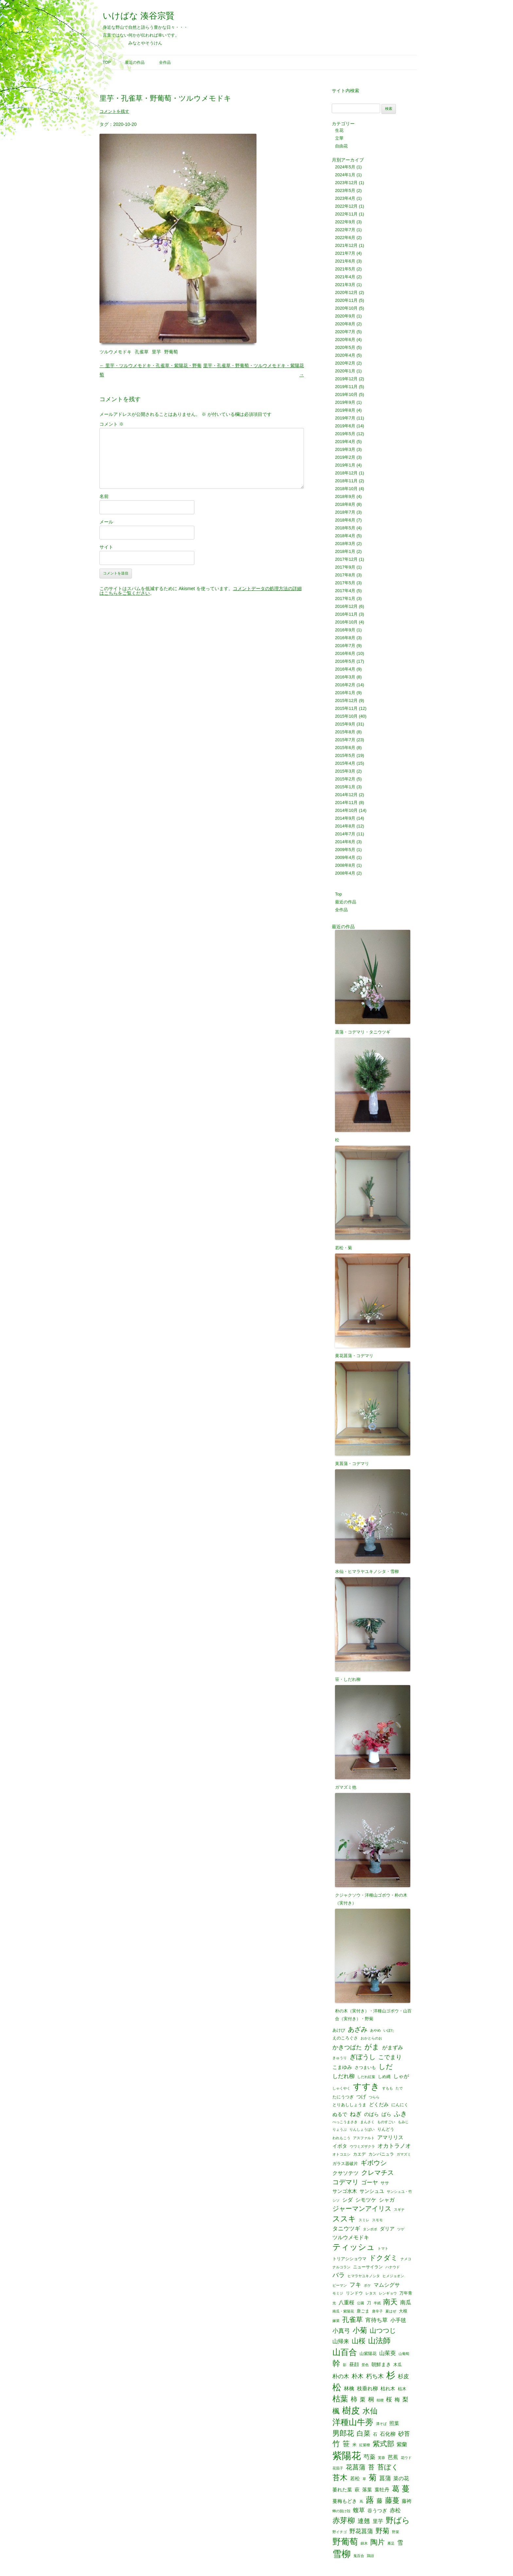 Image resolution: width=513 pixels, height=2576 pixels. Describe the element at coordinates (361, 2209) in the screenshot. I see `ジャーマンアイリス [ジャーマンアイリス (8個の項目)]` at that location.